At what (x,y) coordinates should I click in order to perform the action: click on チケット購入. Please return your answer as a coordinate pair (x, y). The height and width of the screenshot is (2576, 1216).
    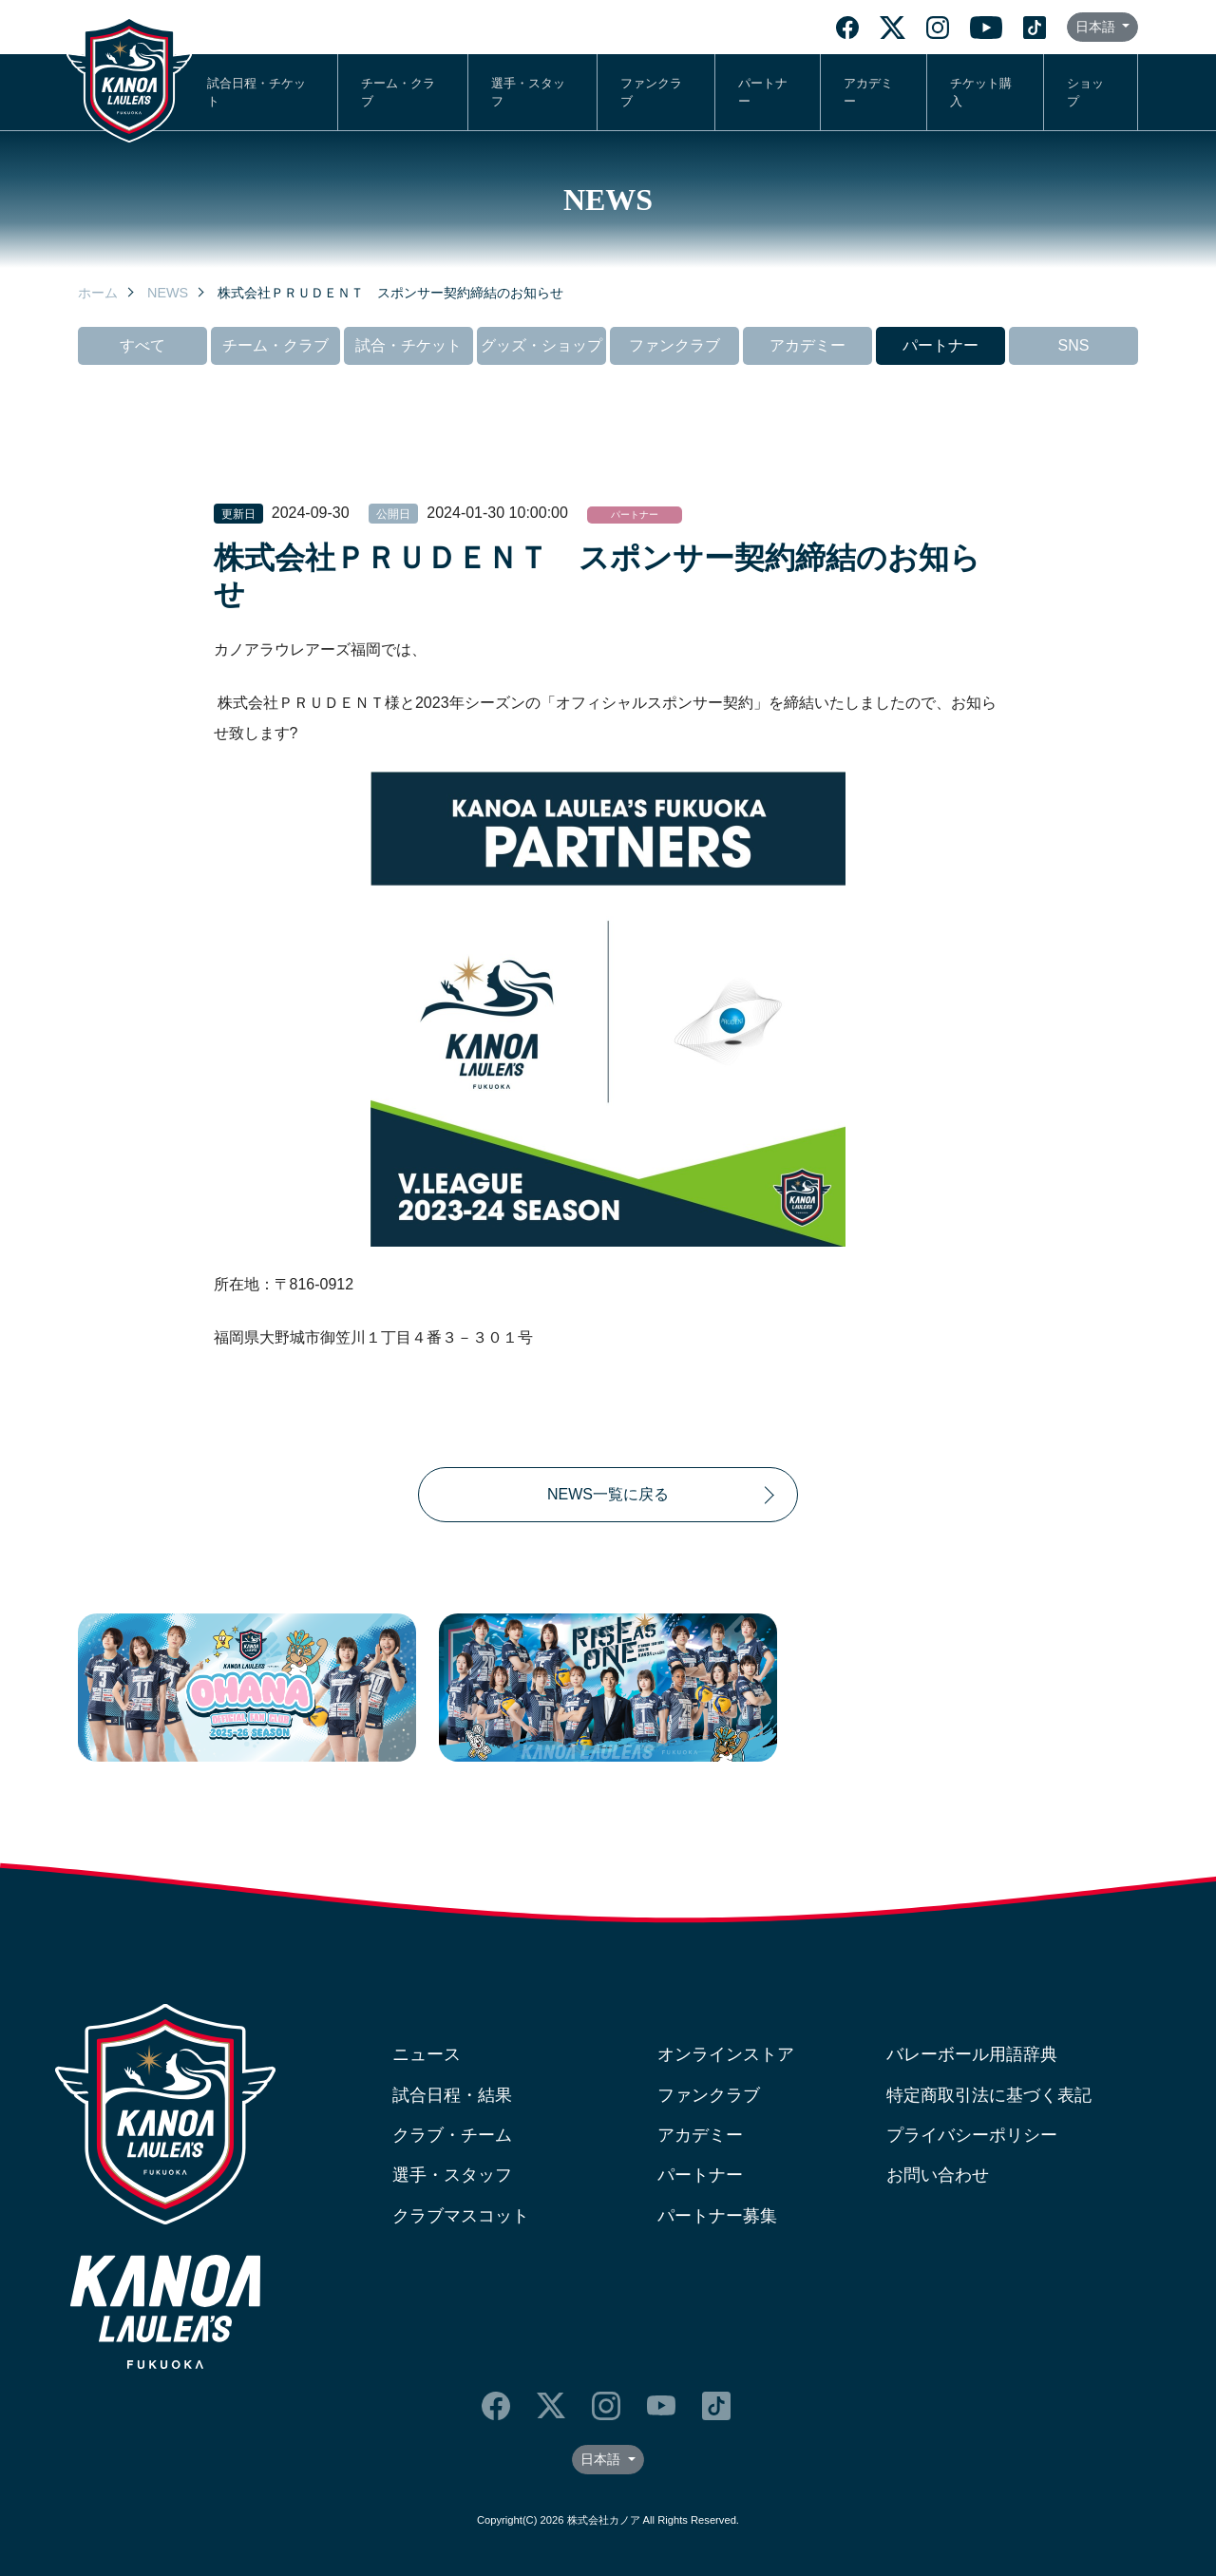
    Looking at the image, I should click on (981, 92).